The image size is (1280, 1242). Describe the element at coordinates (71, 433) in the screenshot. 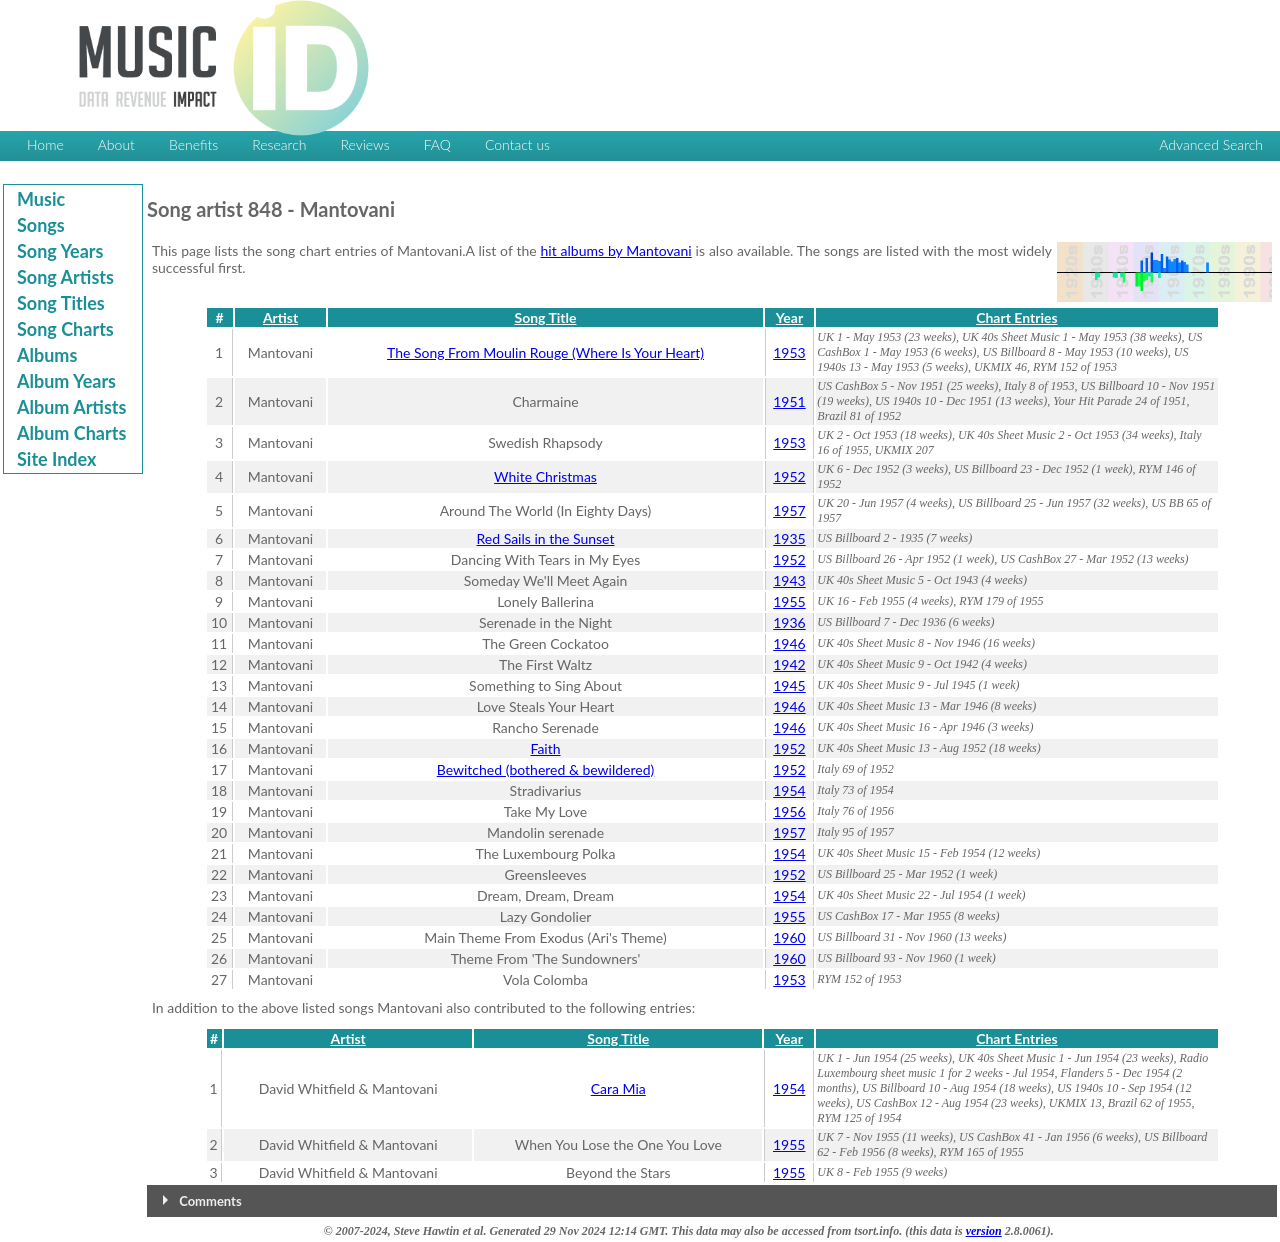

I see `Album Charts` at that location.